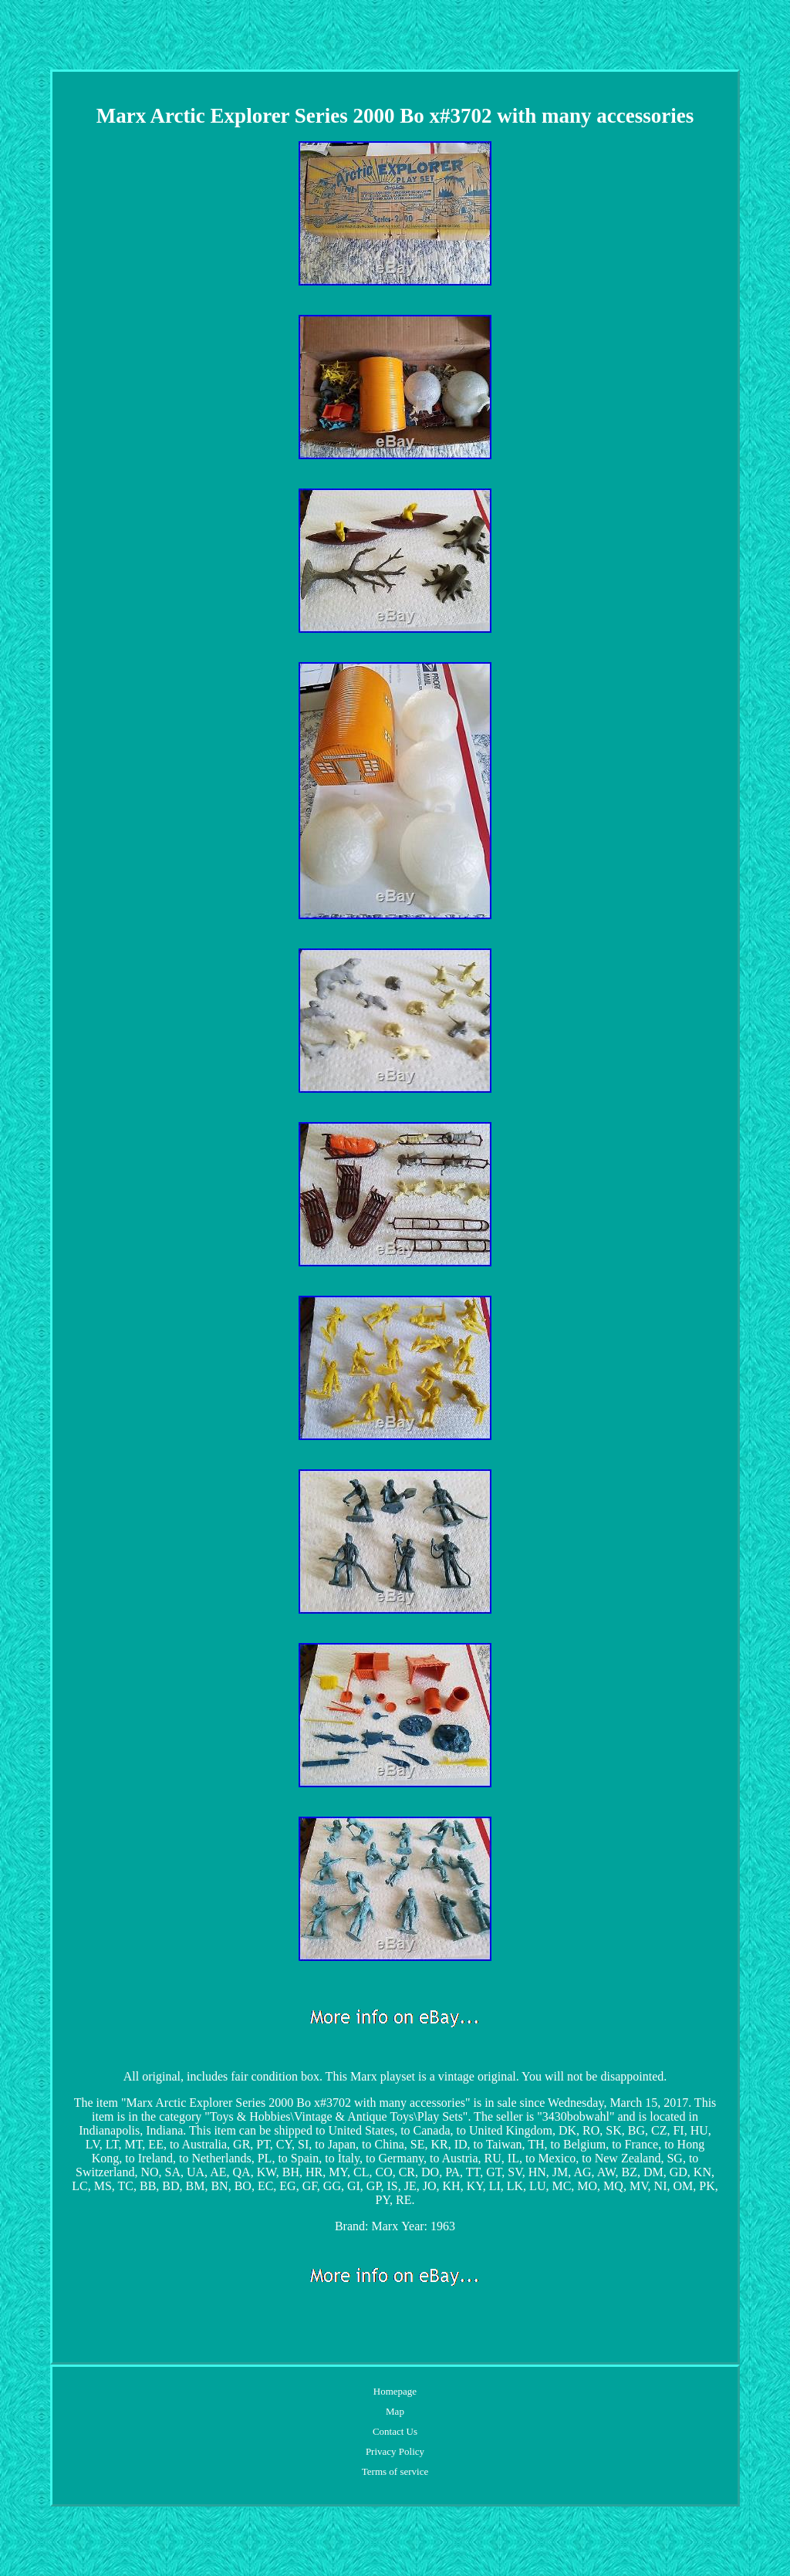 This screenshot has width=790, height=2576. What do you see at coordinates (395, 2411) in the screenshot?
I see `Map` at bounding box center [395, 2411].